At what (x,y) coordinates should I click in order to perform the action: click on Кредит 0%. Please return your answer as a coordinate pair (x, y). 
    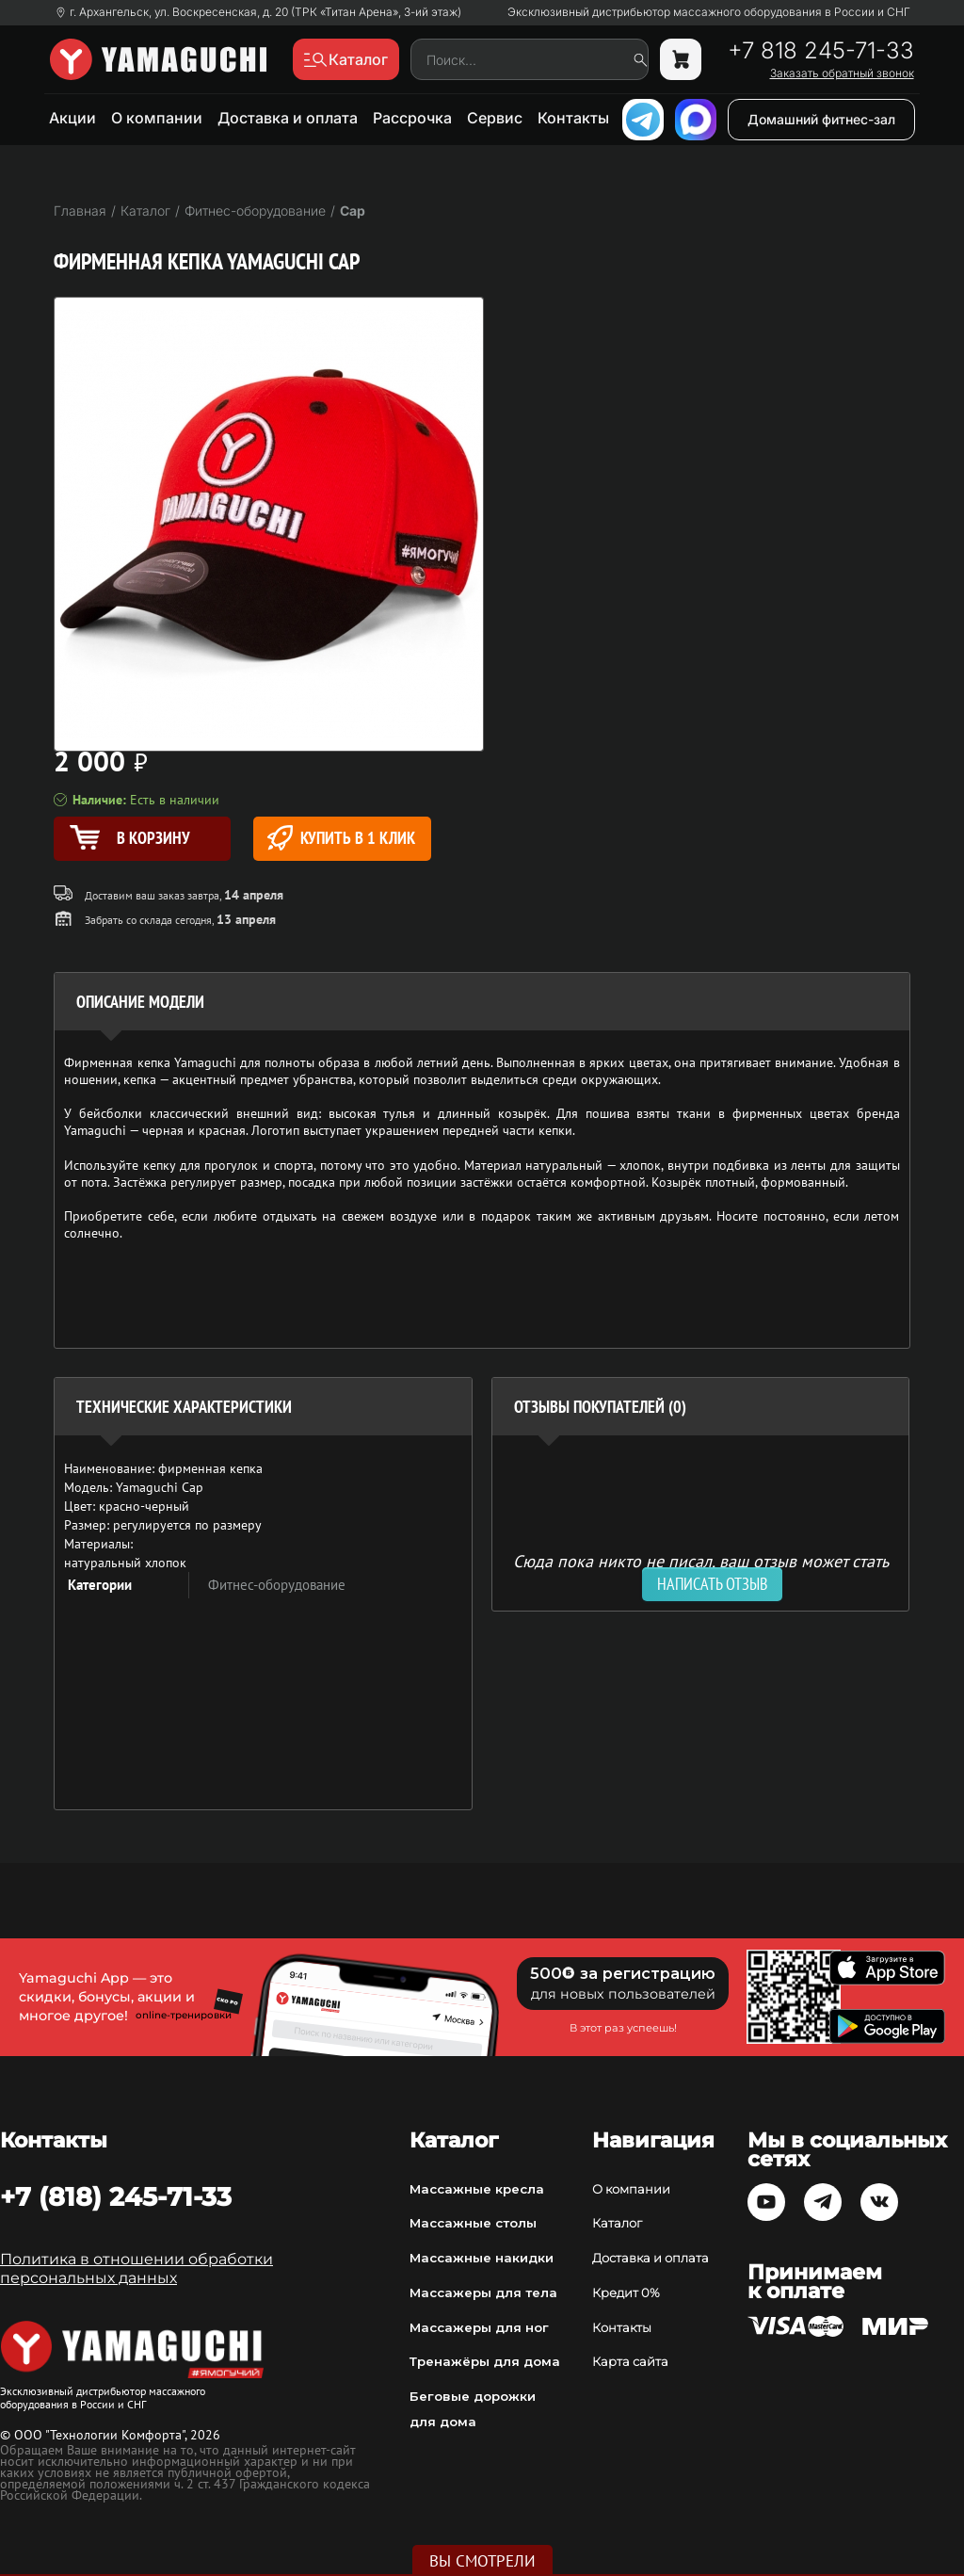
    Looking at the image, I should click on (626, 2292).